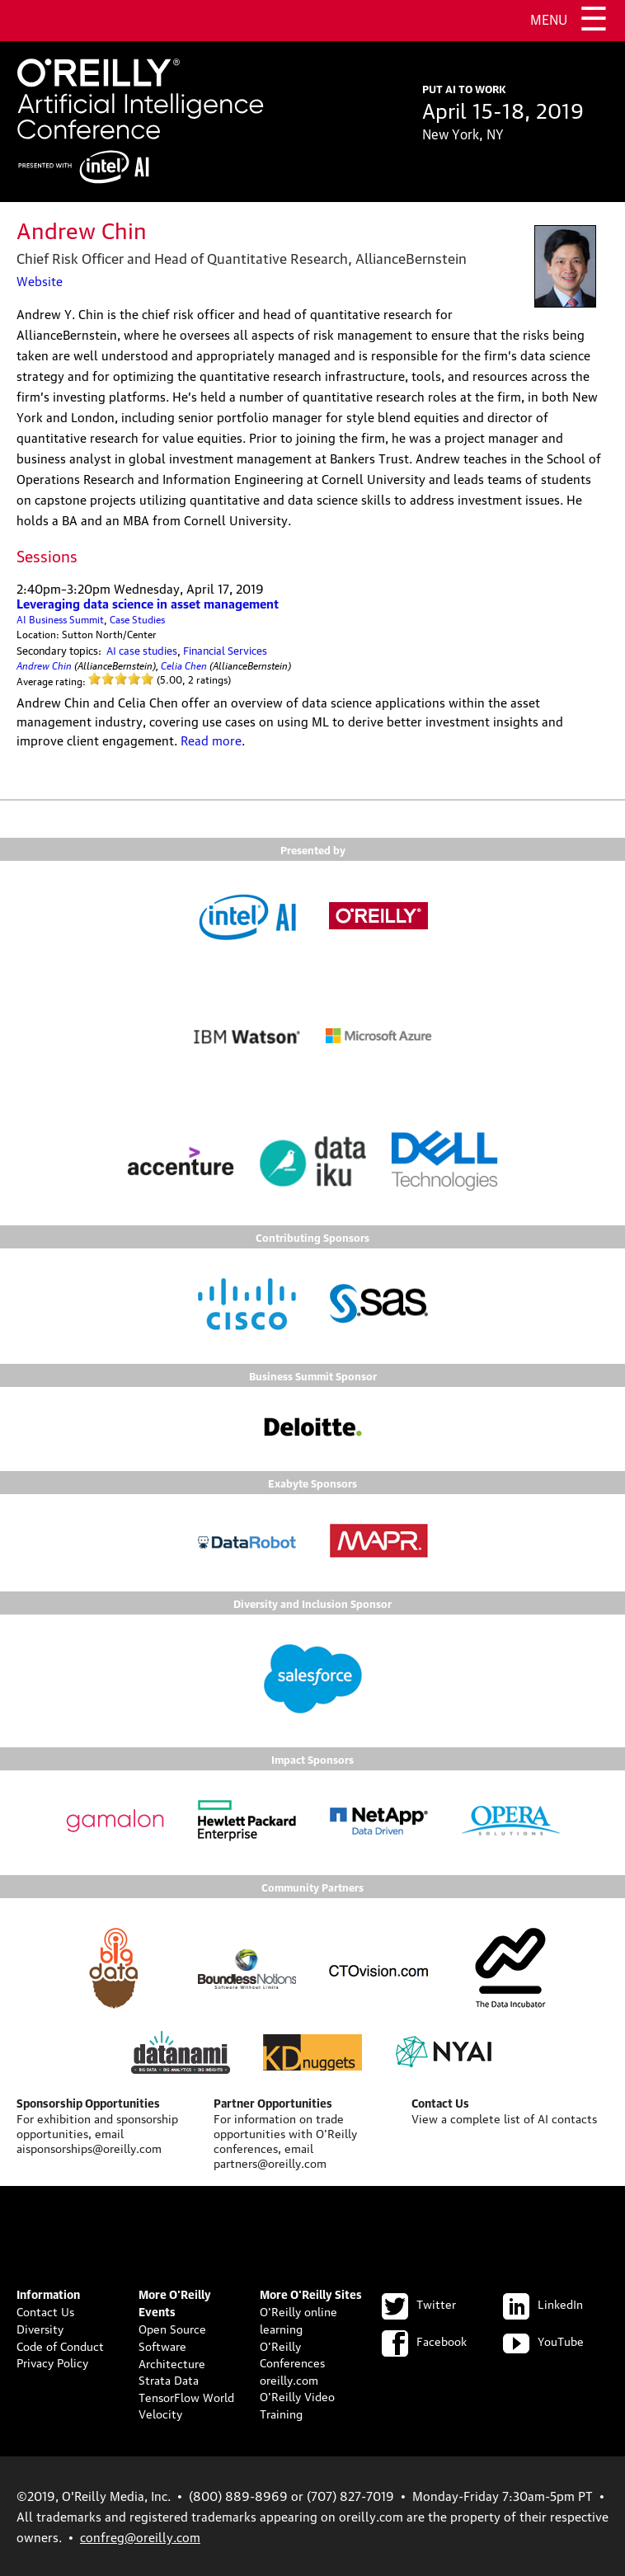  Describe the element at coordinates (270, 2162) in the screenshot. I see `partners@oreilly.com` at that location.